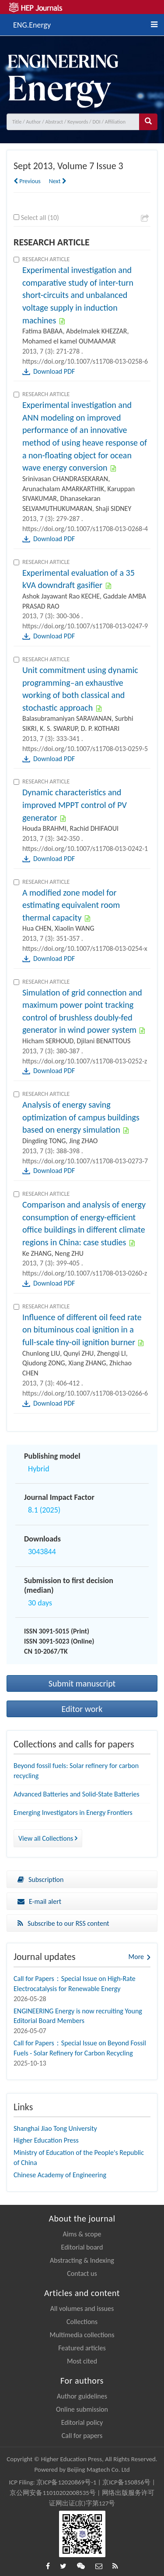 The width and height of the screenshot is (164, 2576). I want to click on Influence of different oil feed rate on bituminous coal ignition in a full-scale tiny-oil ignition burner, so click(82, 1329).